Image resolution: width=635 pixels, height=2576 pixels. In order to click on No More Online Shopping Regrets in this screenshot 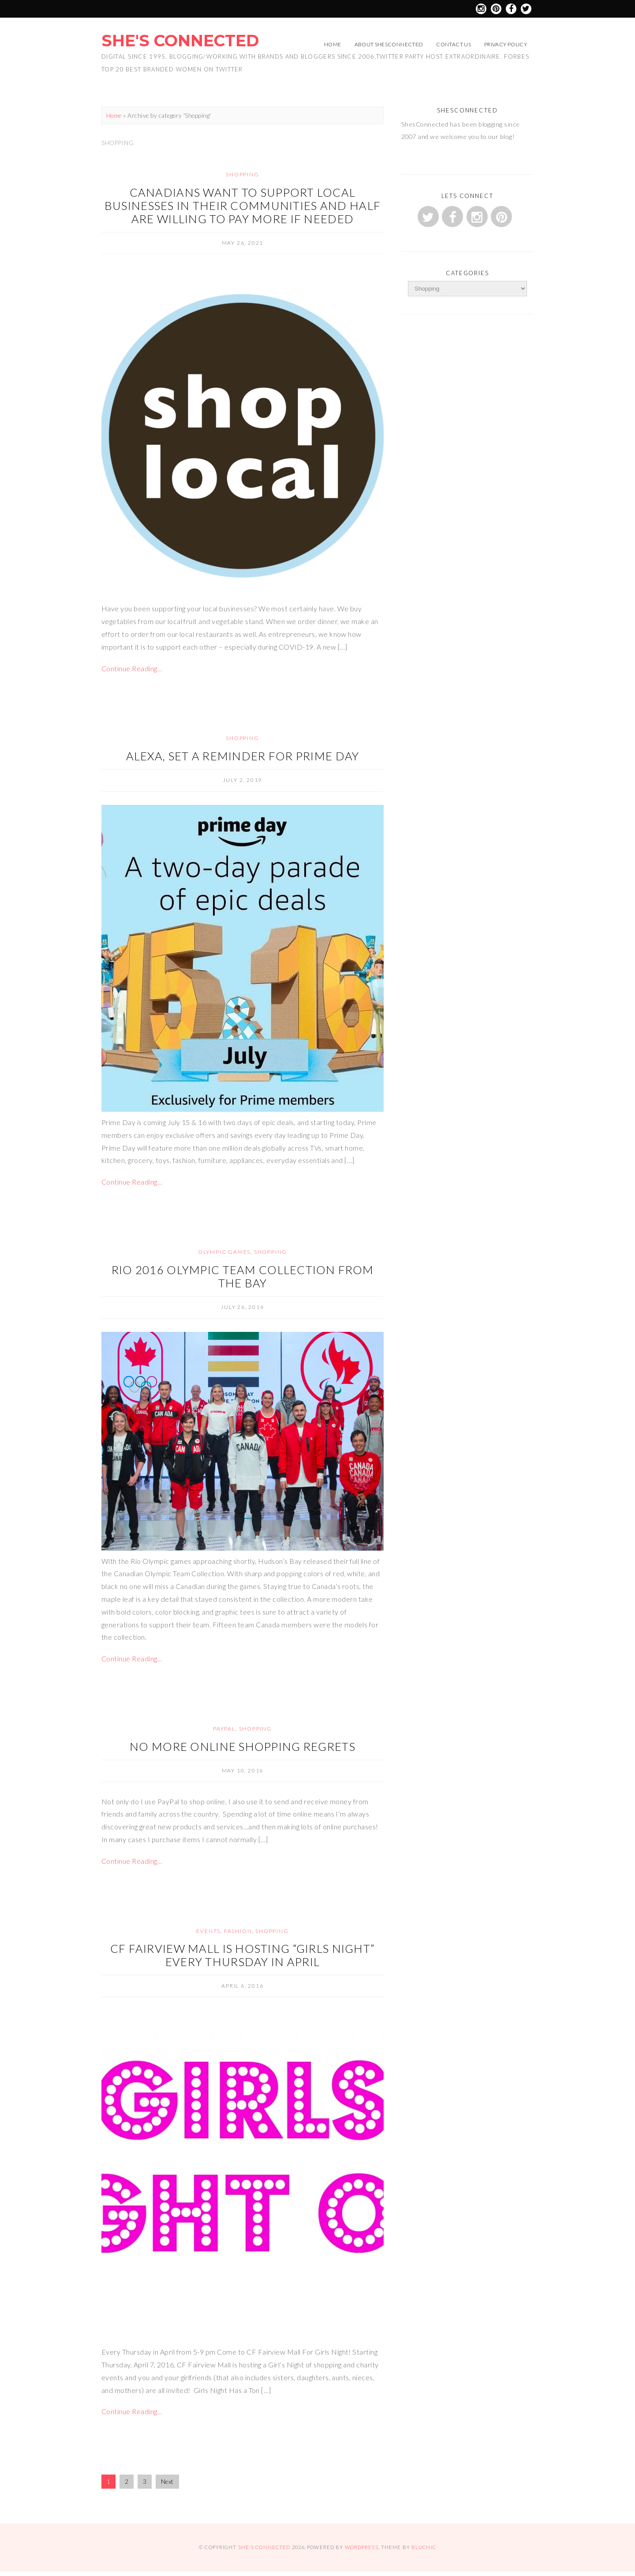, I will do `click(242, 1746)`.